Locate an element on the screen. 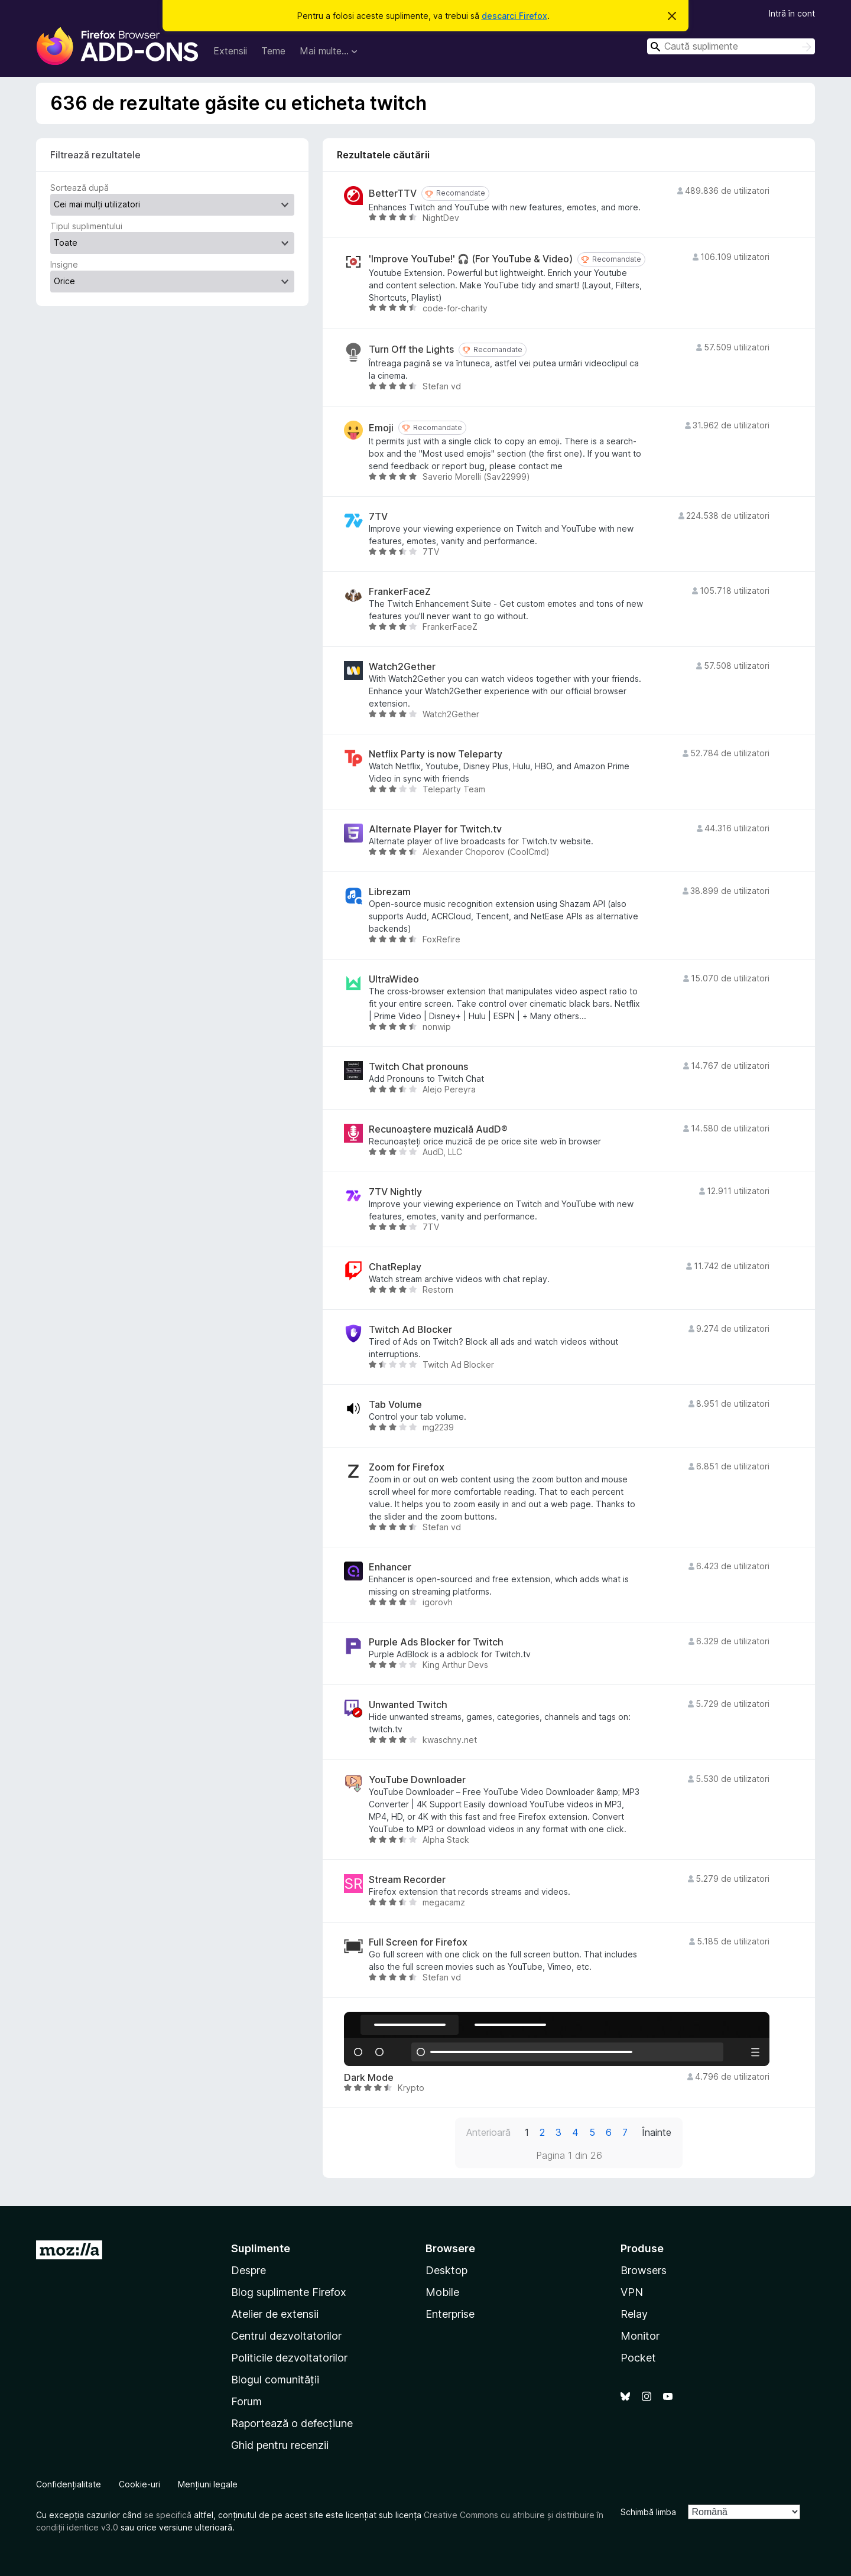 The image size is (851, 2576). 7TV Nightly is located at coordinates (395, 1192).